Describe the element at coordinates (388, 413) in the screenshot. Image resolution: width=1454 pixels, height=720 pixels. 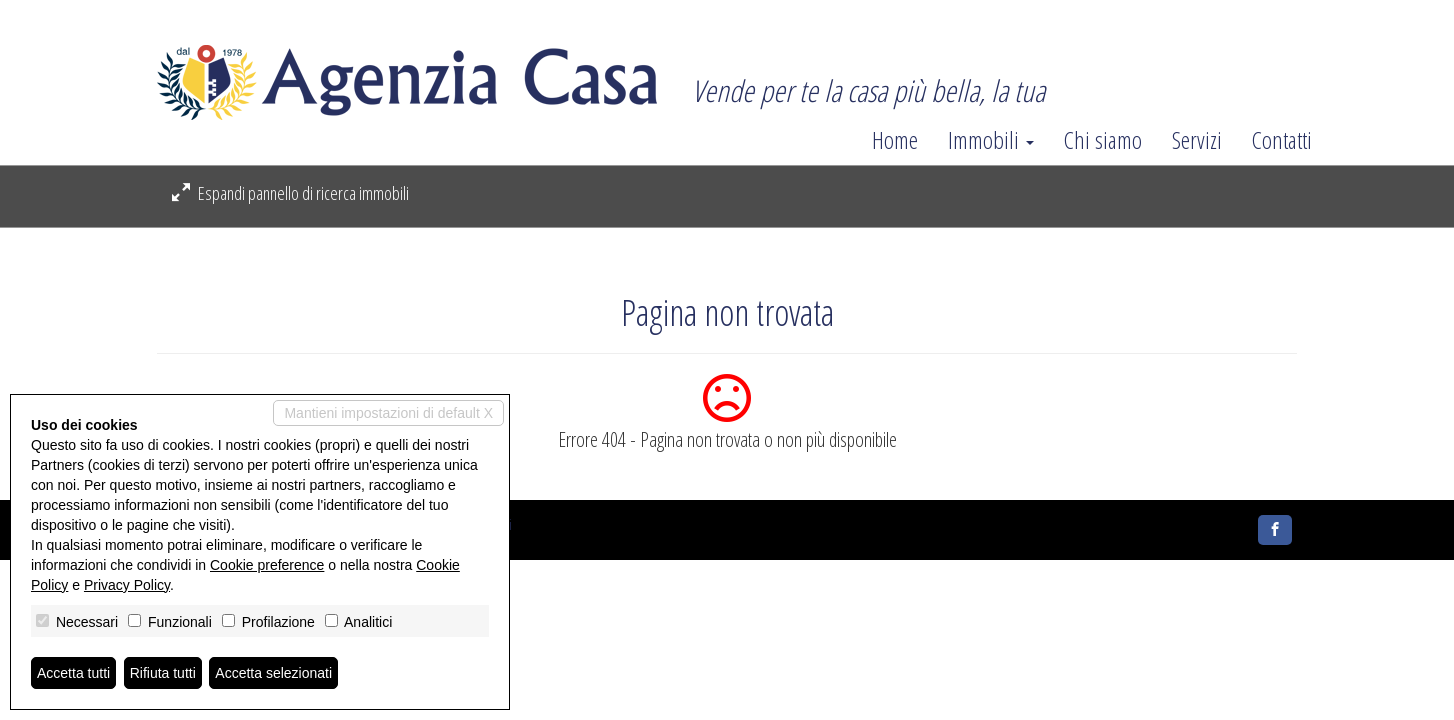
I see `Mantieni impostazioni di default X` at that location.